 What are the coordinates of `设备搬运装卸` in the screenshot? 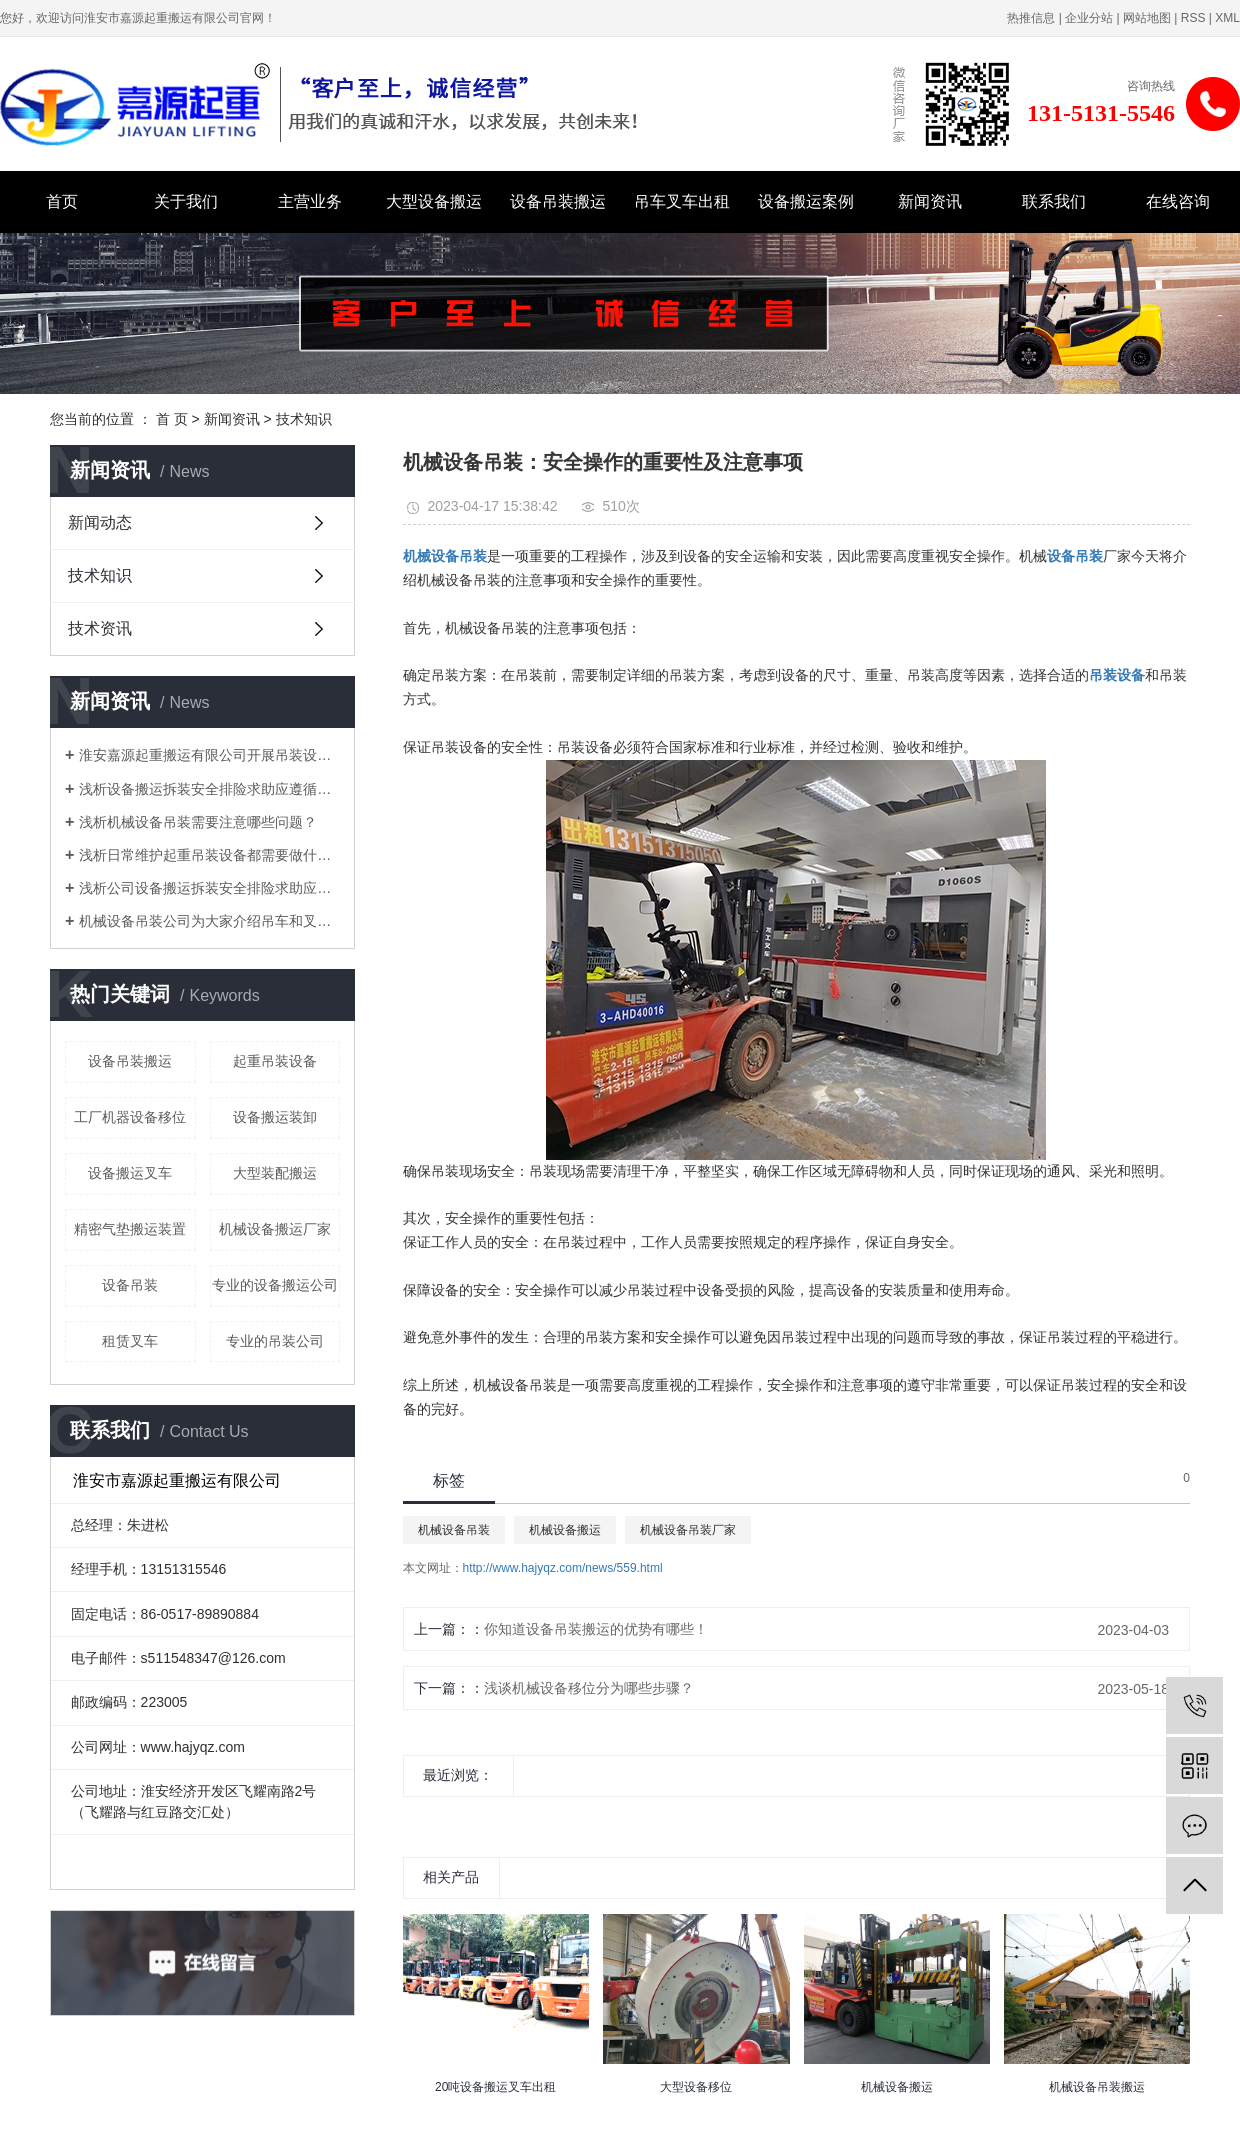 It's located at (275, 1117).